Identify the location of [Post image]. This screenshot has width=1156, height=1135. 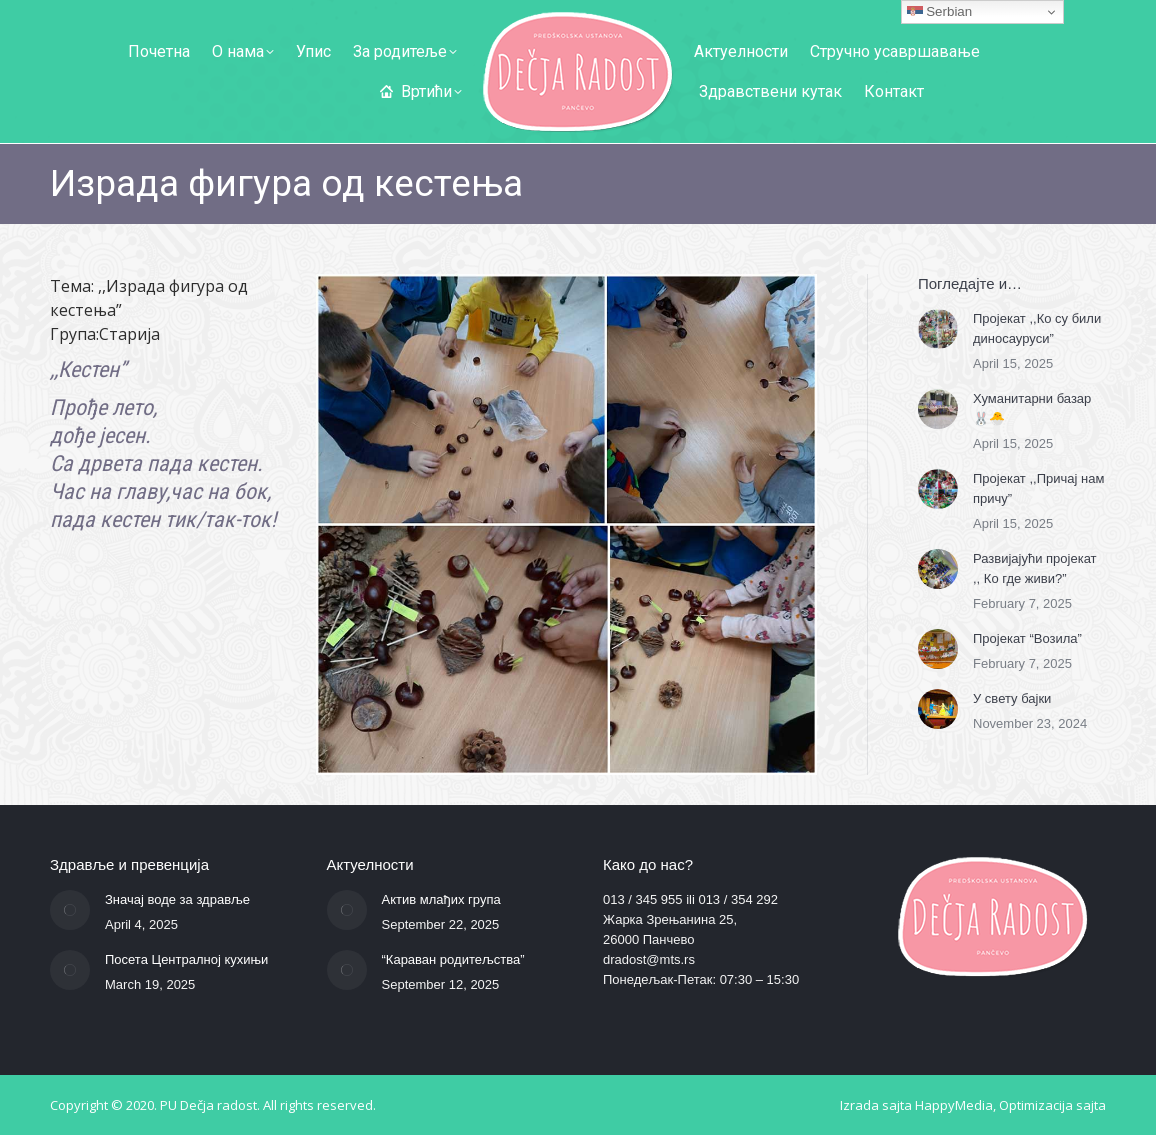
(938, 329).